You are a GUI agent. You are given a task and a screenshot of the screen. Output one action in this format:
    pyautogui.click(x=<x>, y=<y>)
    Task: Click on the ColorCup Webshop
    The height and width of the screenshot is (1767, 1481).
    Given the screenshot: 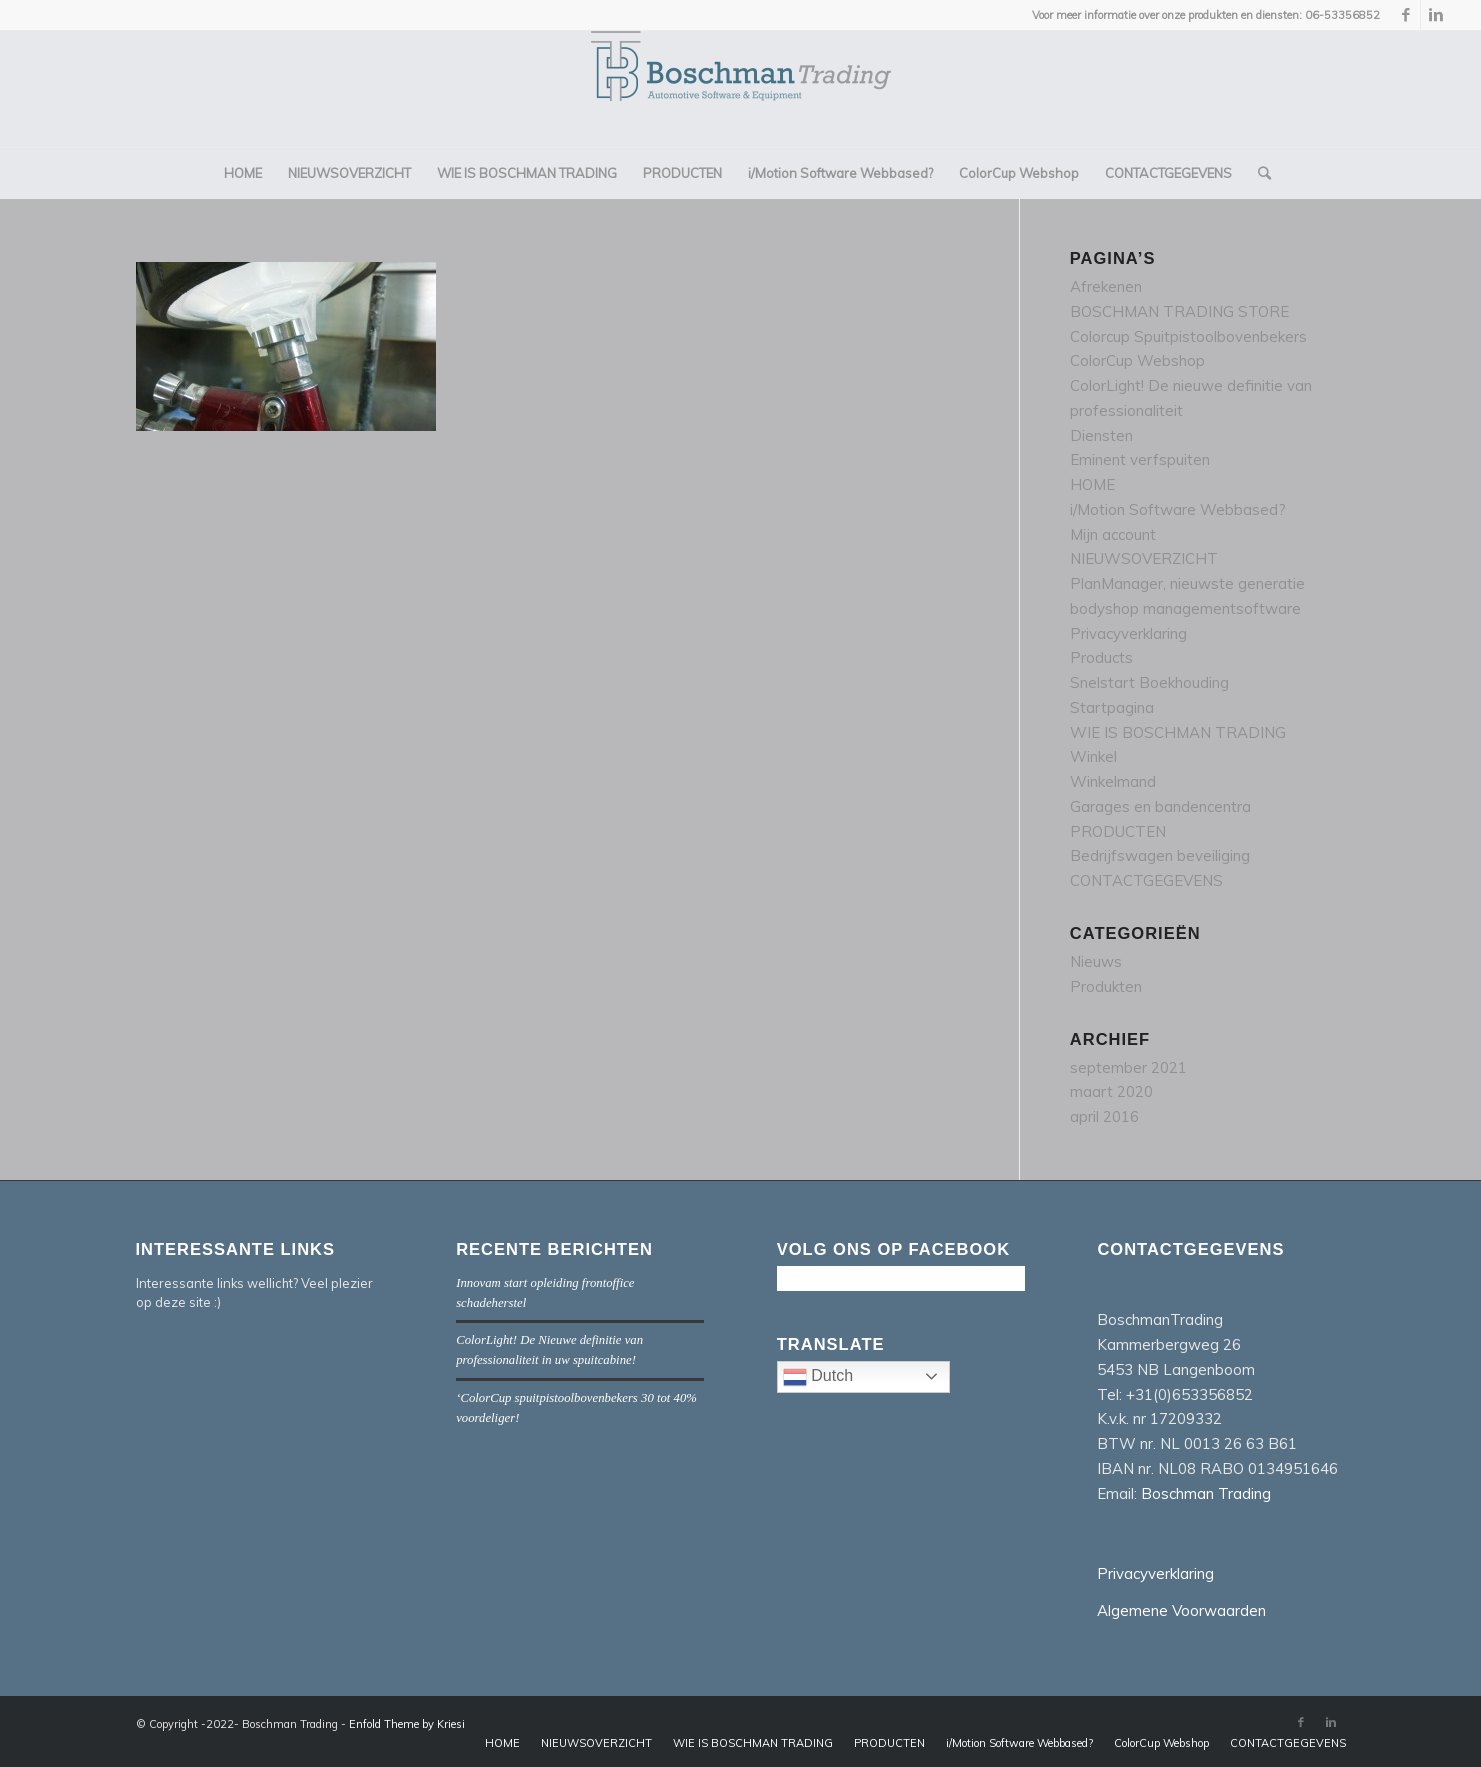 What is the action you would take?
    pyautogui.click(x=1137, y=360)
    